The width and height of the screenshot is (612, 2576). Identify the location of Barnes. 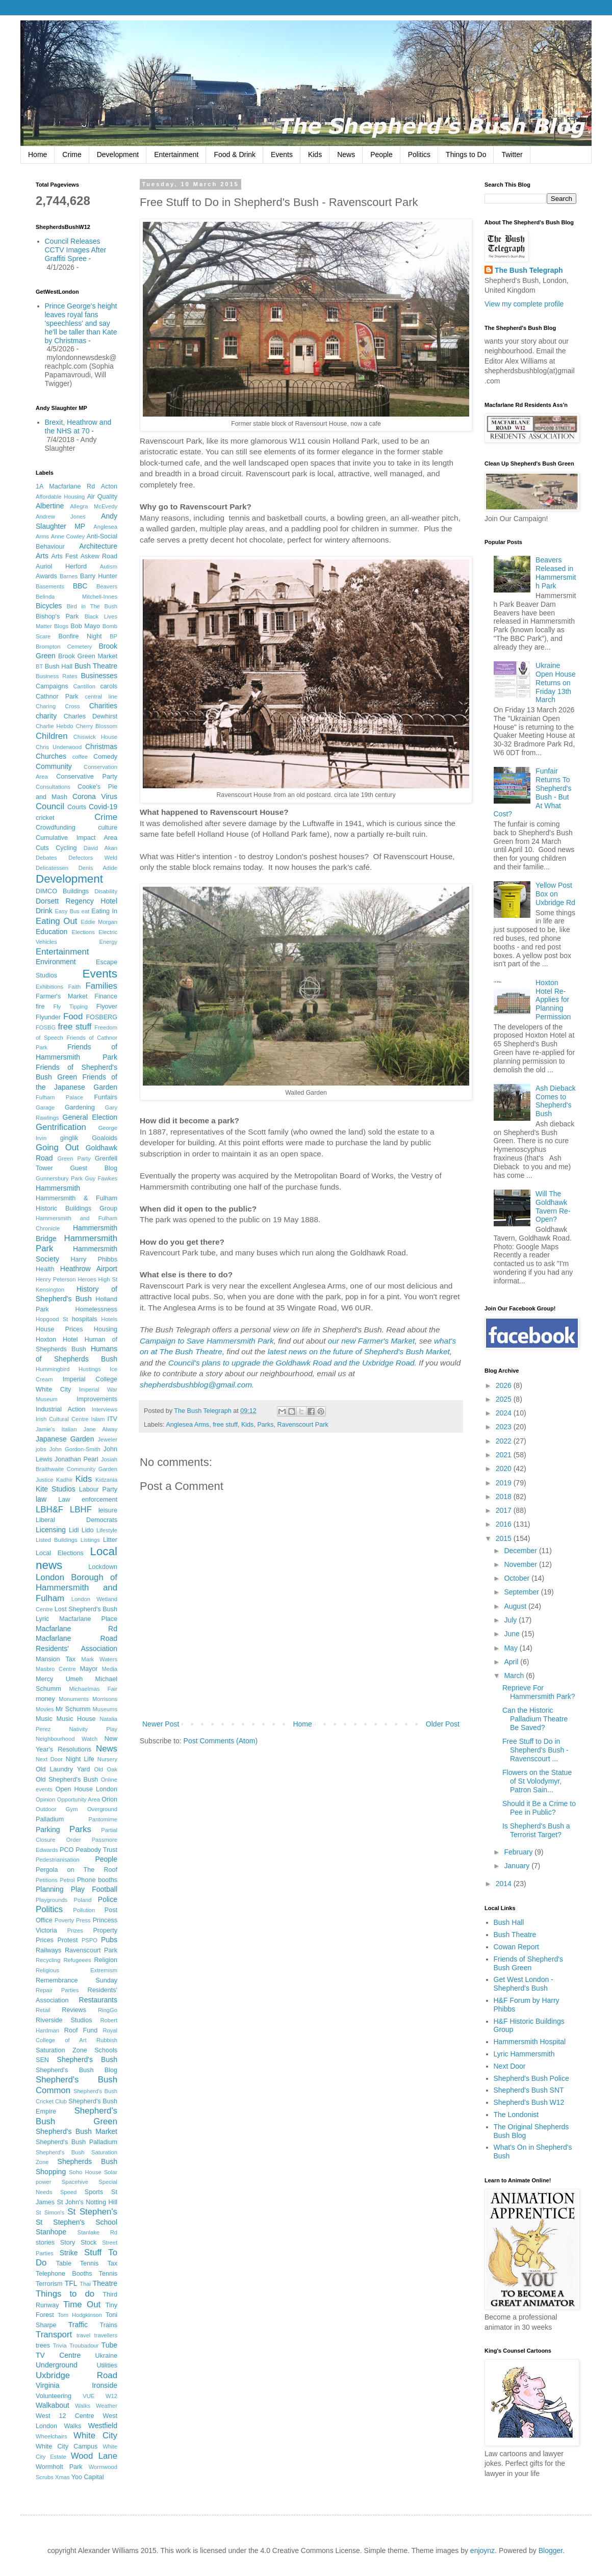
(69, 576).